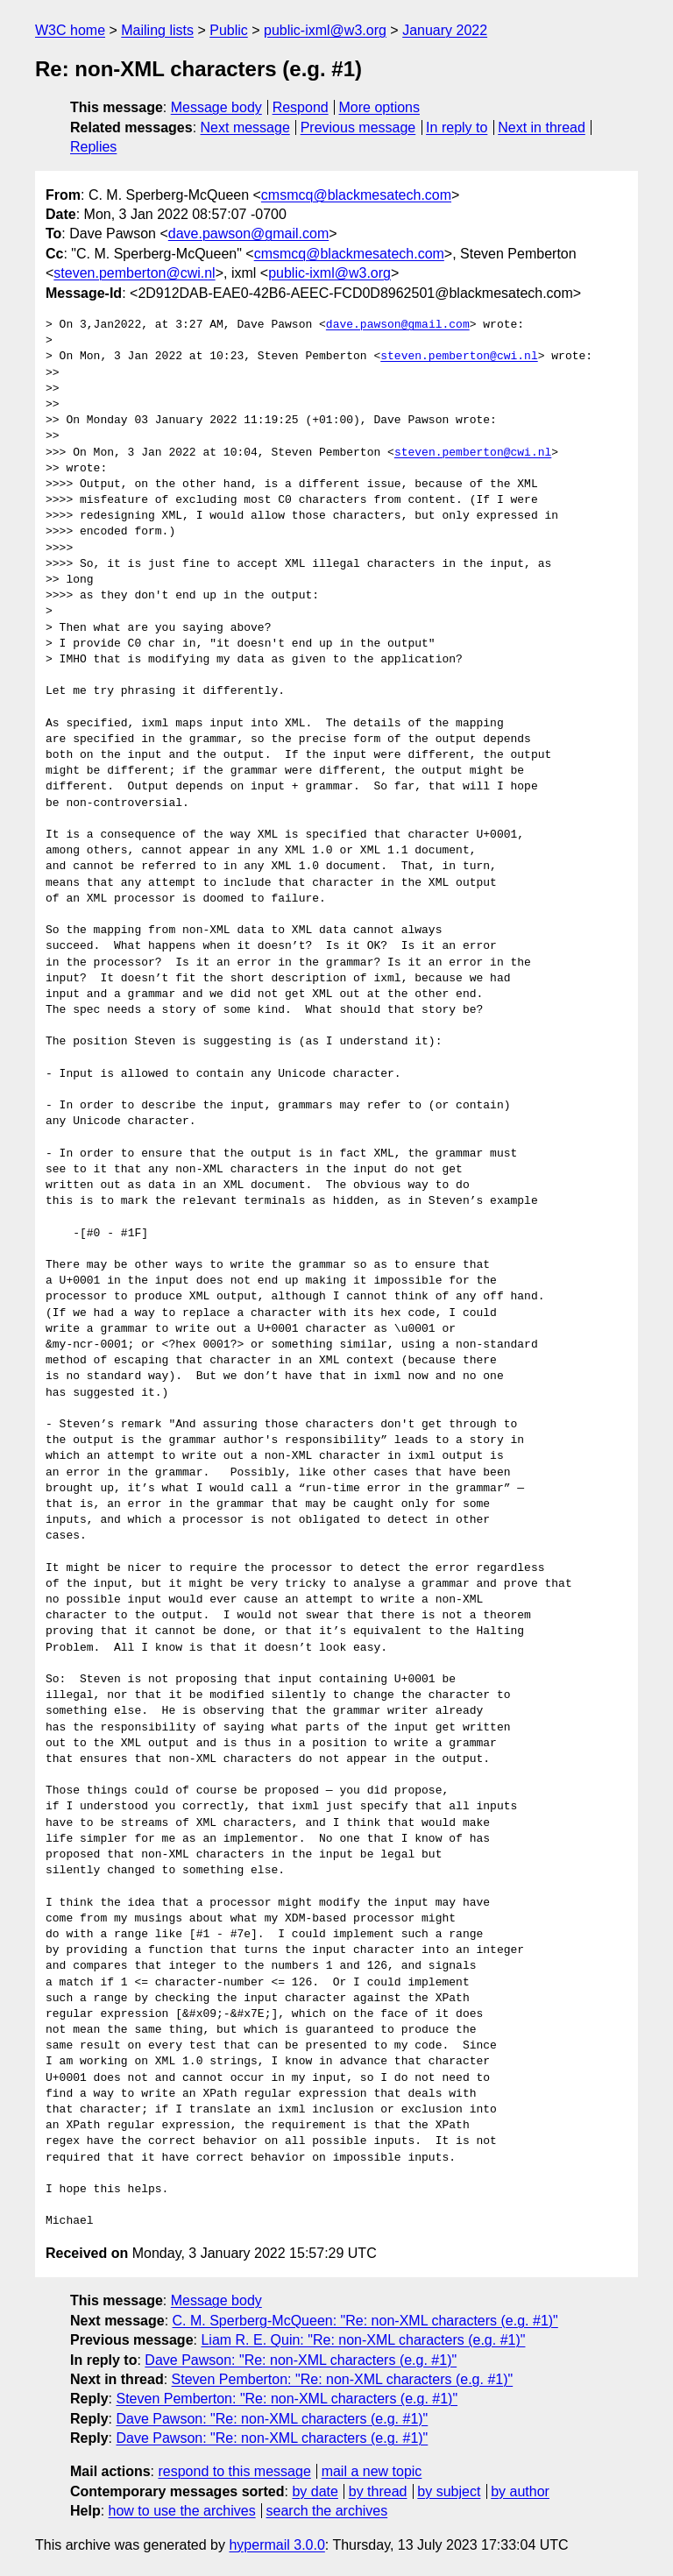 The image size is (673, 2576). What do you see at coordinates (301, 2360) in the screenshot?
I see `Dave Pawson: "Re: non-XML characters (e.g. #1)"` at bounding box center [301, 2360].